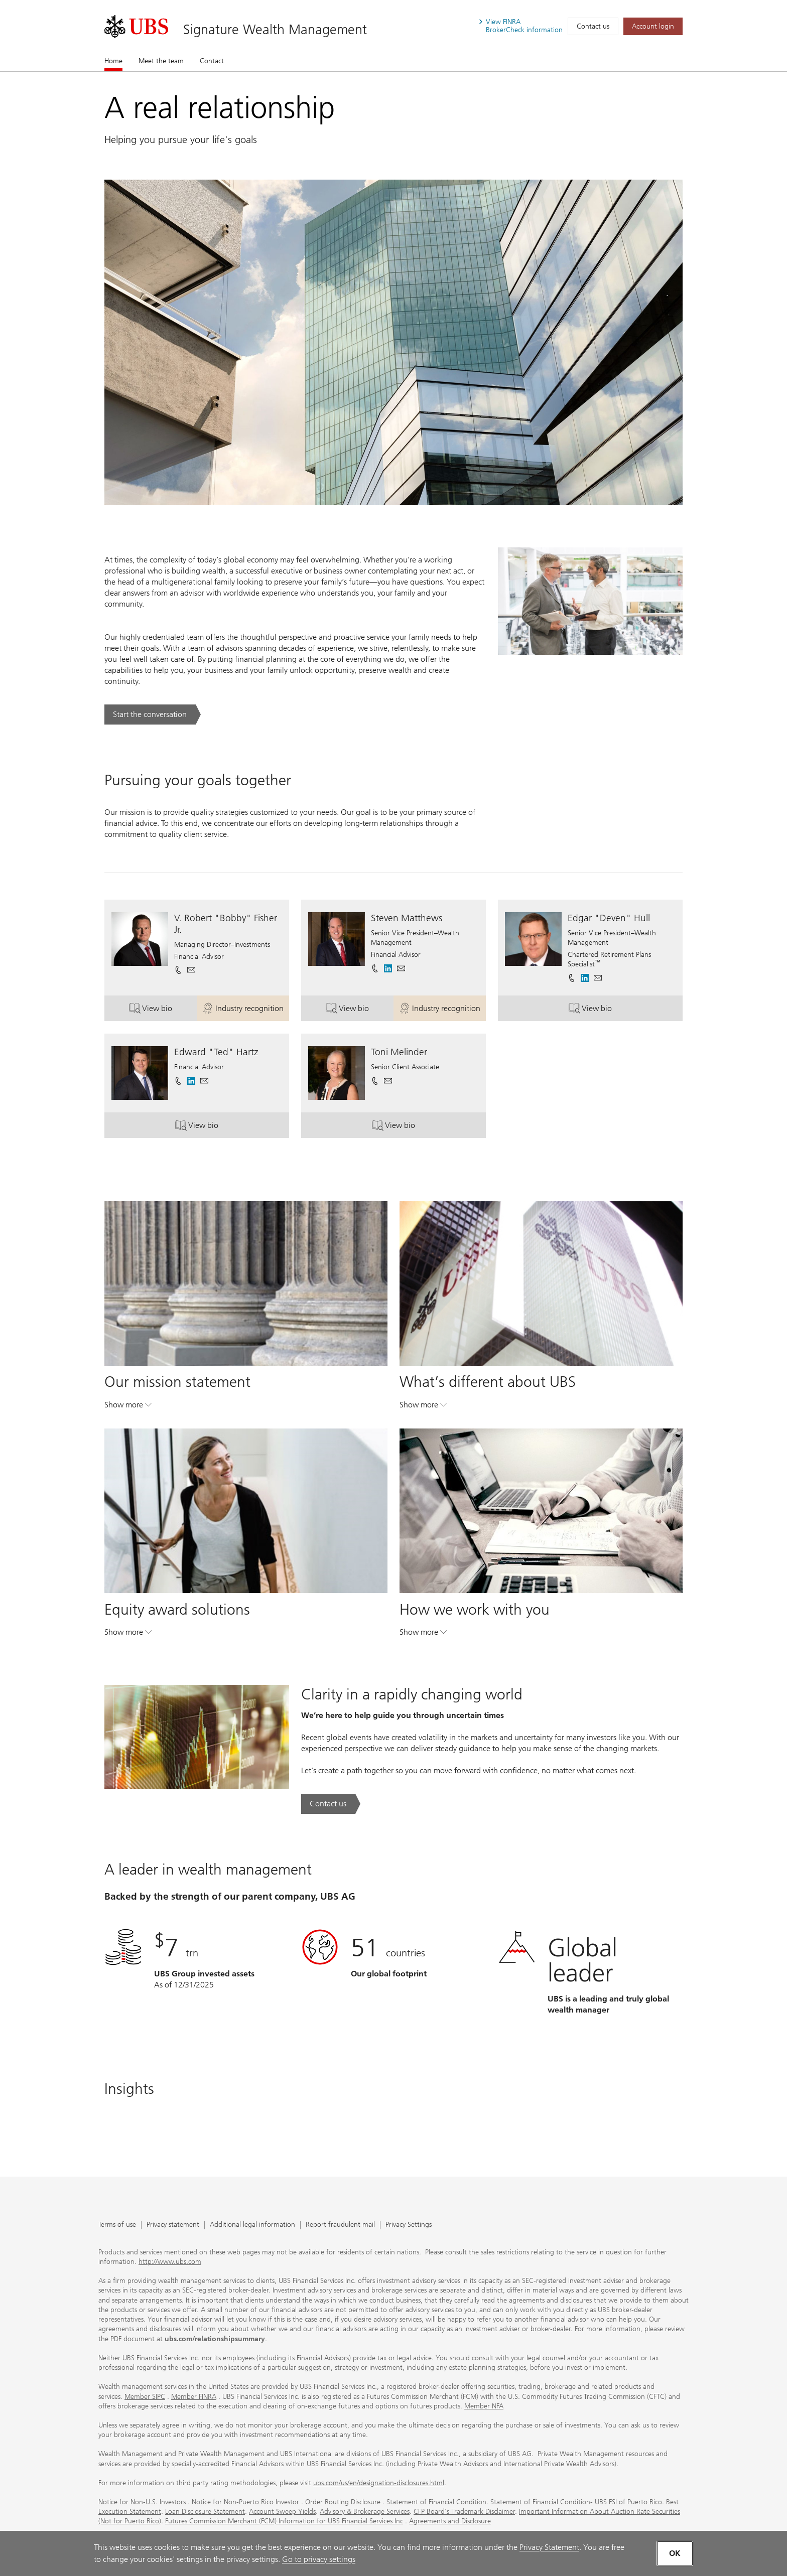 The width and height of the screenshot is (787, 2576). I want to click on Privacy statement, so click(173, 2225).